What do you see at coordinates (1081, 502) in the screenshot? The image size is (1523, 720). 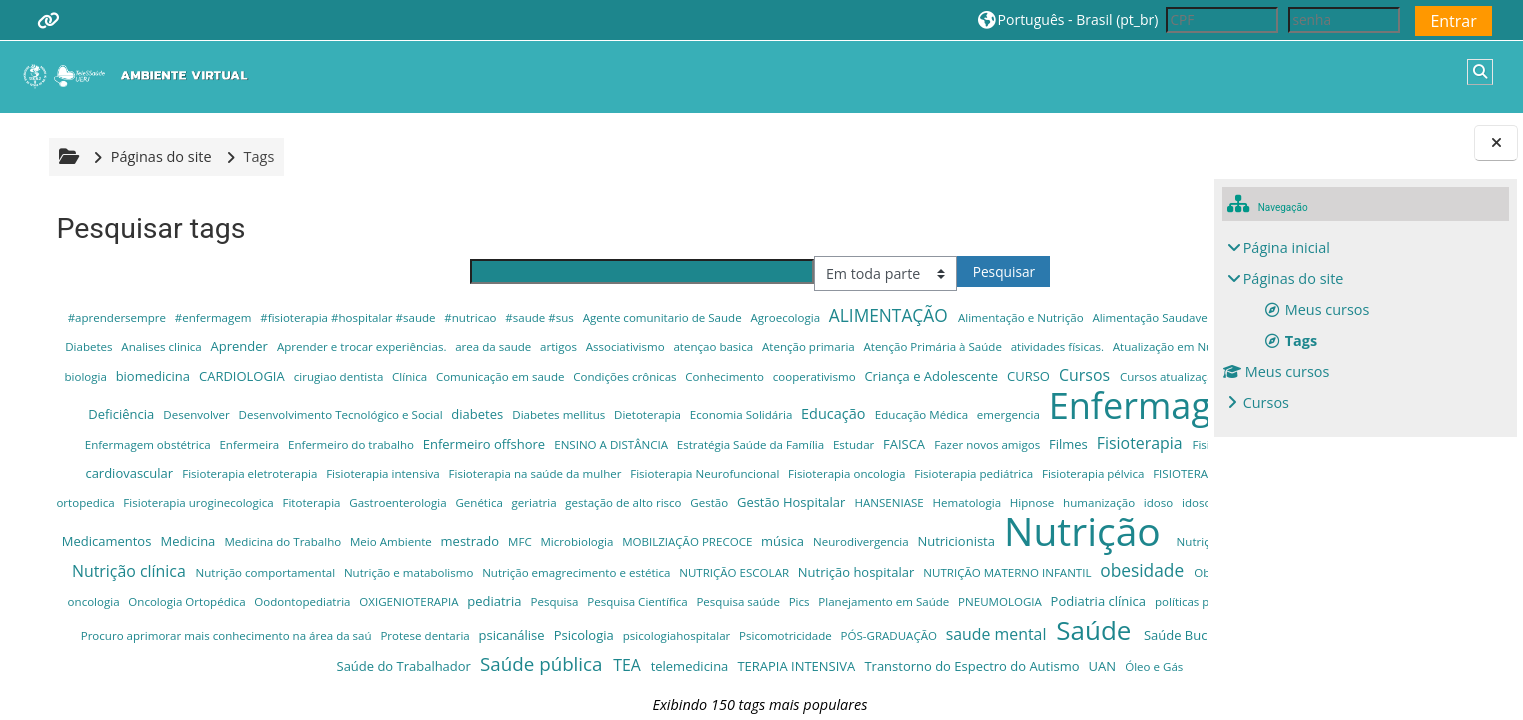 I see `Fisioterapia Neurofuncional` at bounding box center [1081, 502].